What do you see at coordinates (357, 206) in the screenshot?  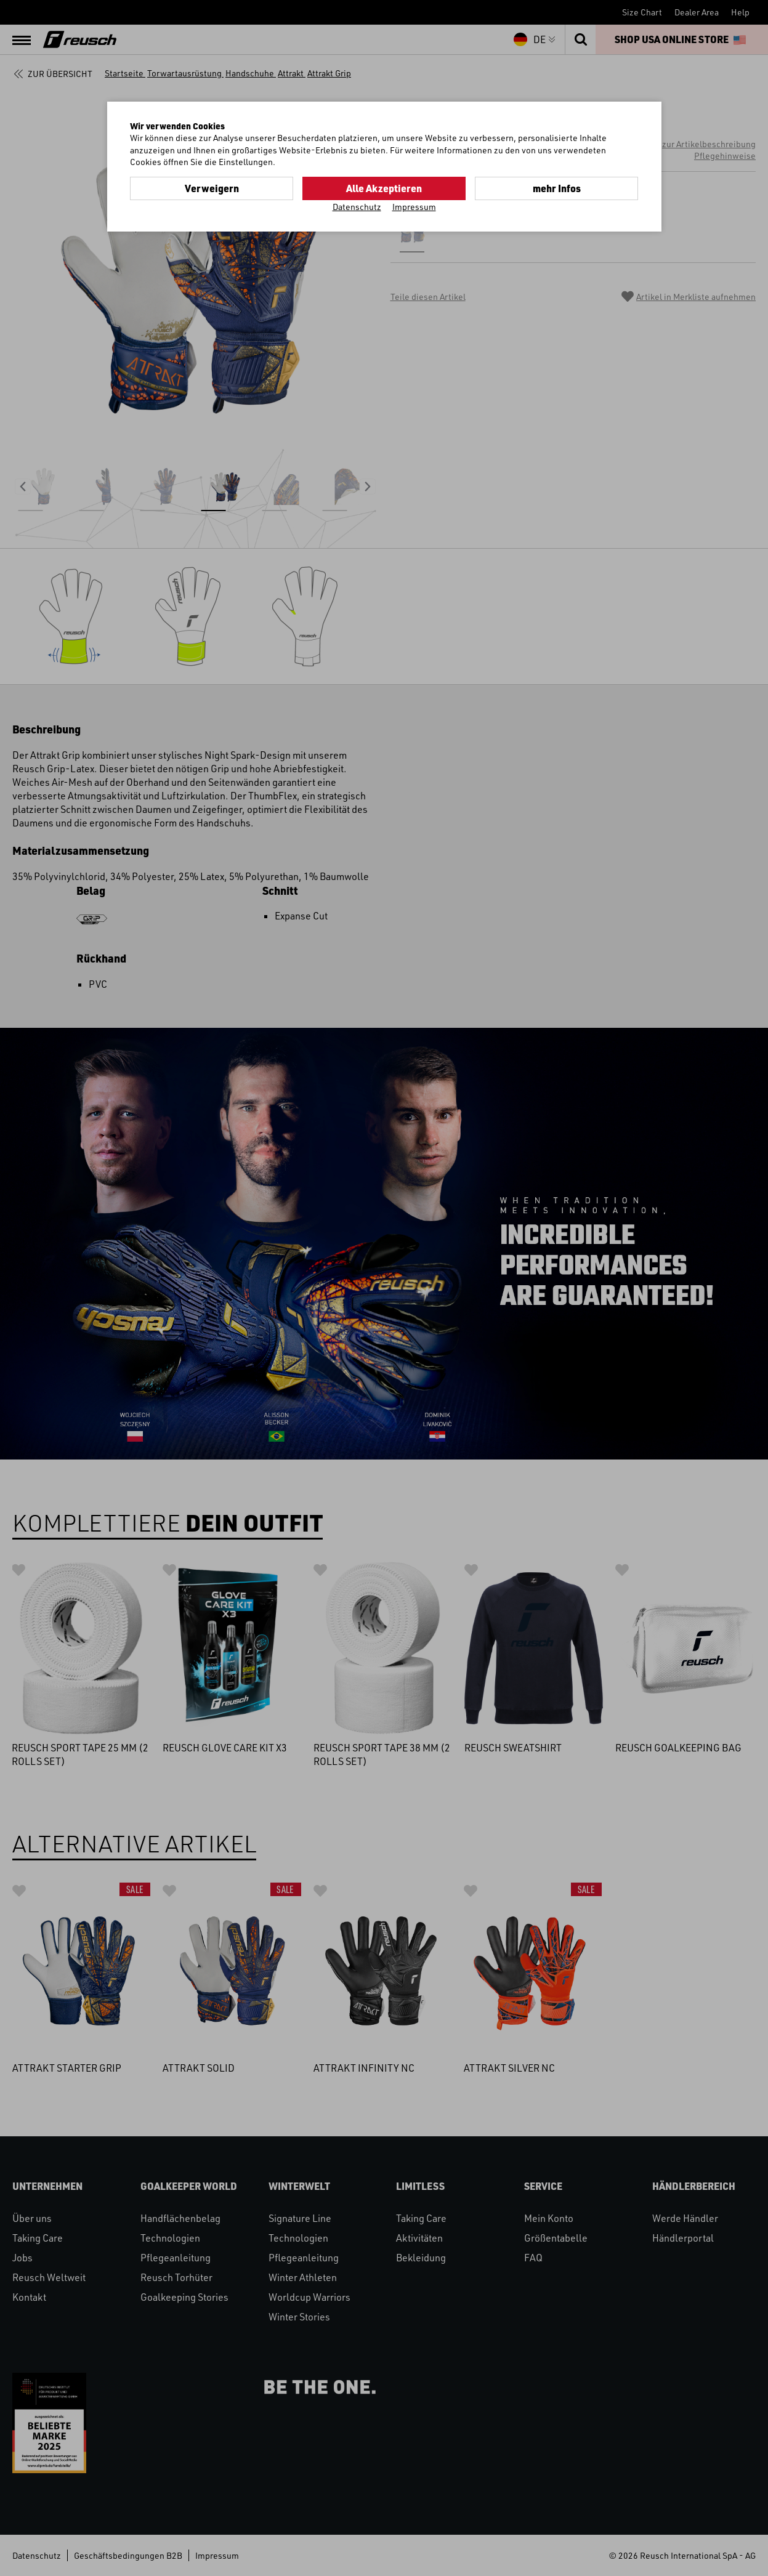 I see `Datenschutz` at bounding box center [357, 206].